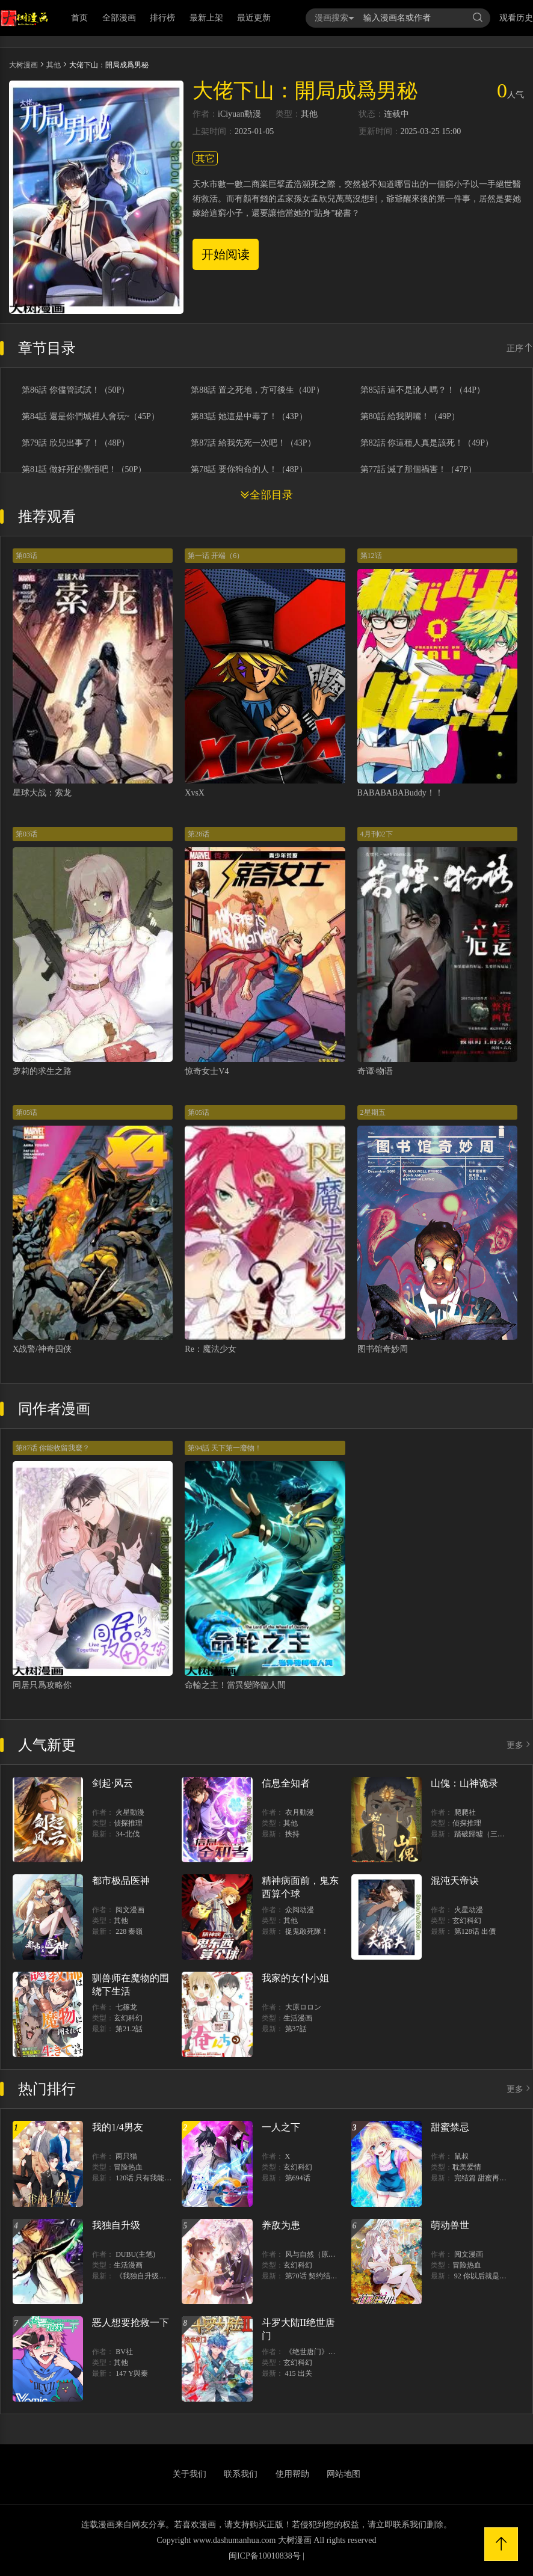 This screenshot has width=533, height=2576. What do you see at coordinates (516, 17) in the screenshot?
I see `观看历史` at bounding box center [516, 17].